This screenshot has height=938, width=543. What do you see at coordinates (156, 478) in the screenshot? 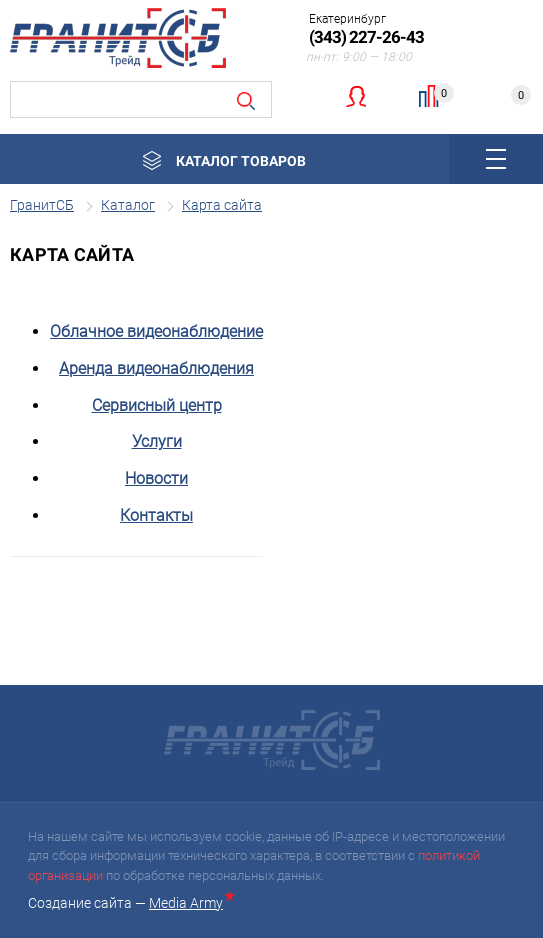
I see `Новости` at bounding box center [156, 478].